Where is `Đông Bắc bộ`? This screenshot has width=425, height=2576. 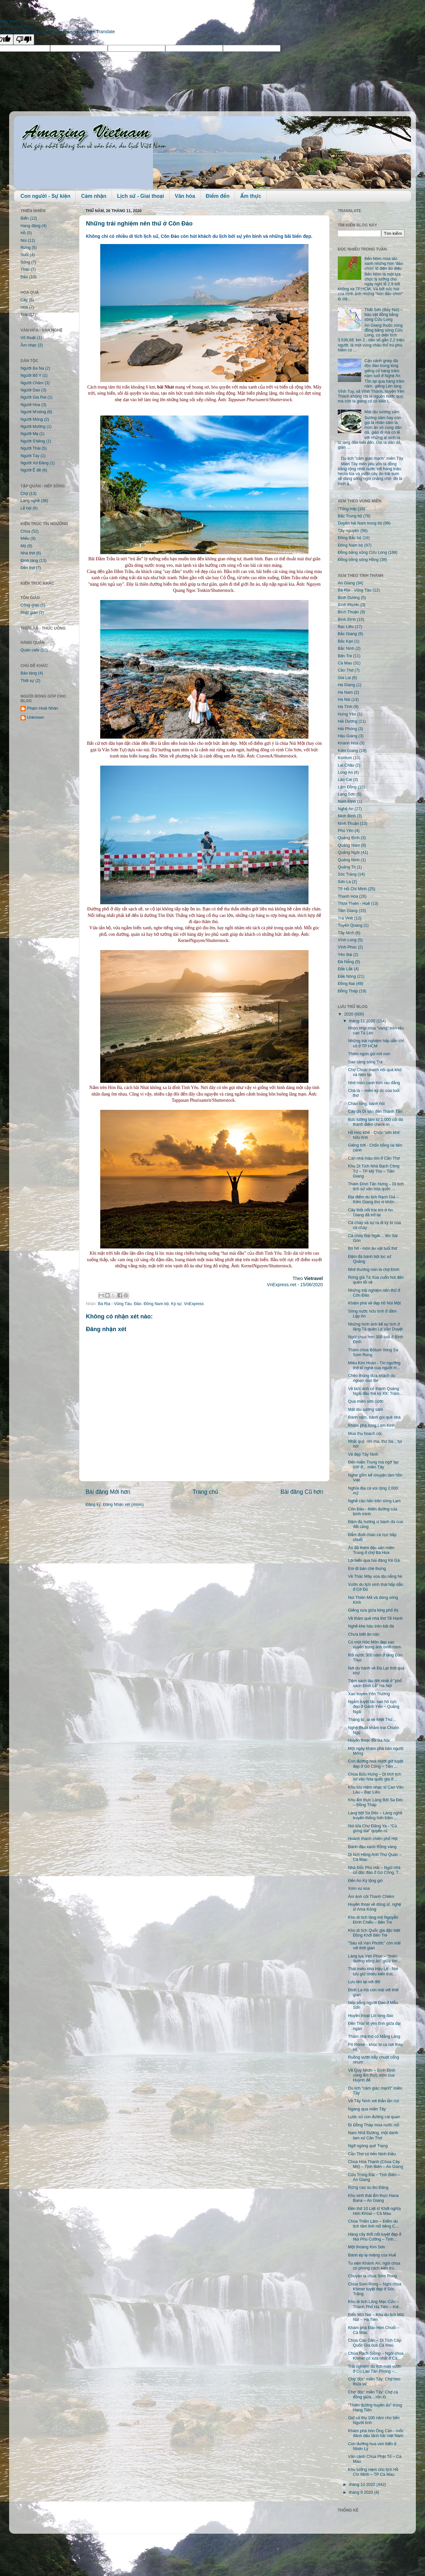
Đông Bắc bộ is located at coordinates (349, 538).